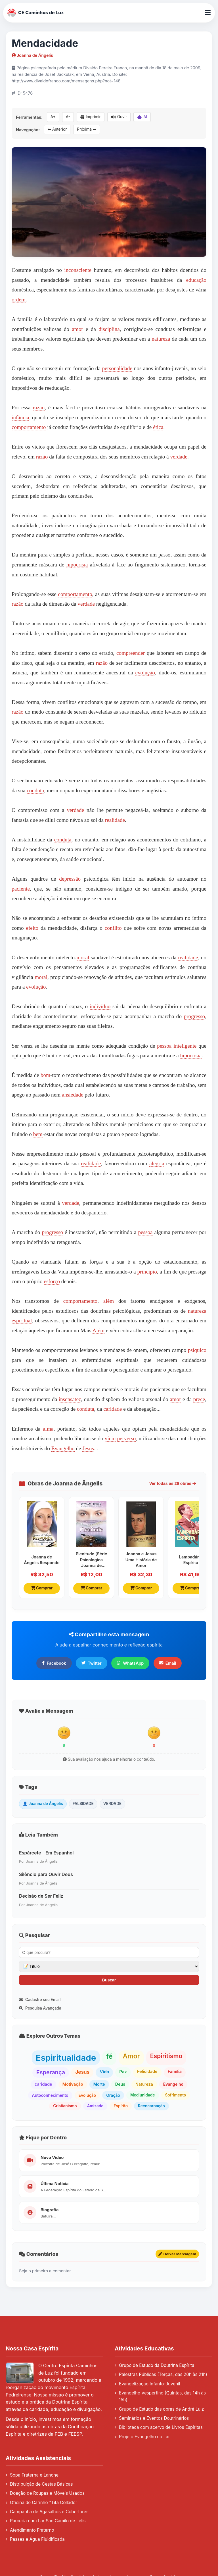  What do you see at coordinates (77, 565) in the screenshot?
I see `hipocrisia` at bounding box center [77, 565].